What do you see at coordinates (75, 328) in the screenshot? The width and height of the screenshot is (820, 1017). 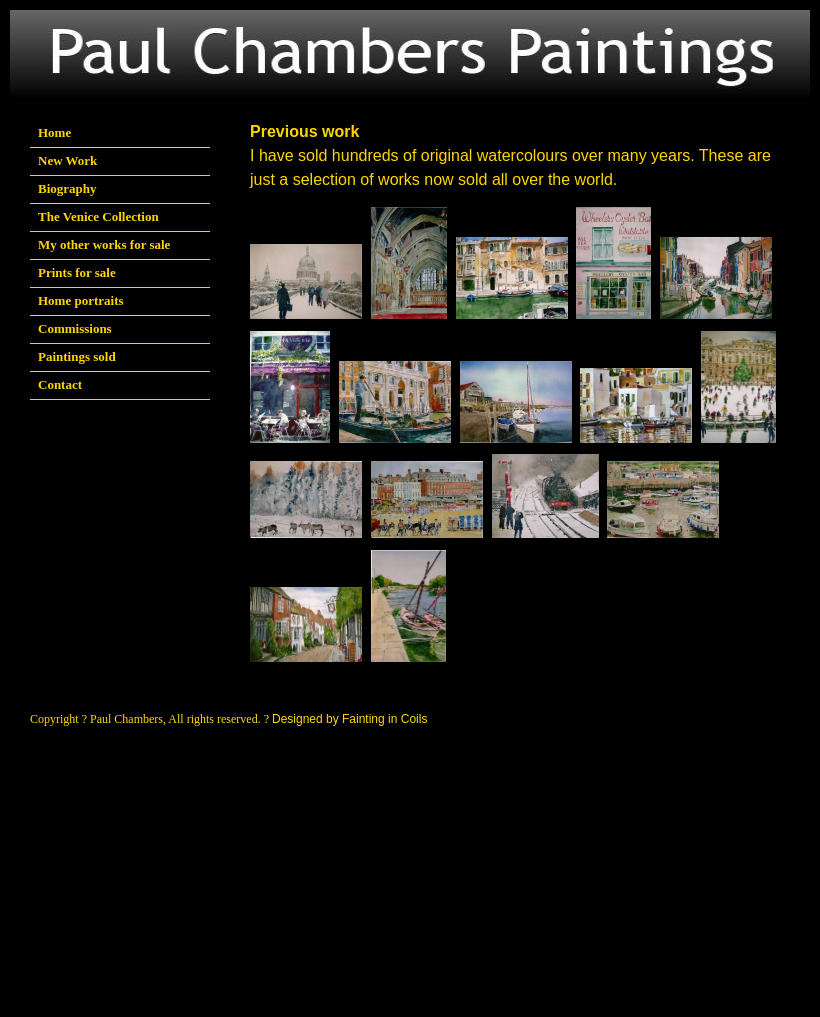 I see `Commissions` at bounding box center [75, 328].